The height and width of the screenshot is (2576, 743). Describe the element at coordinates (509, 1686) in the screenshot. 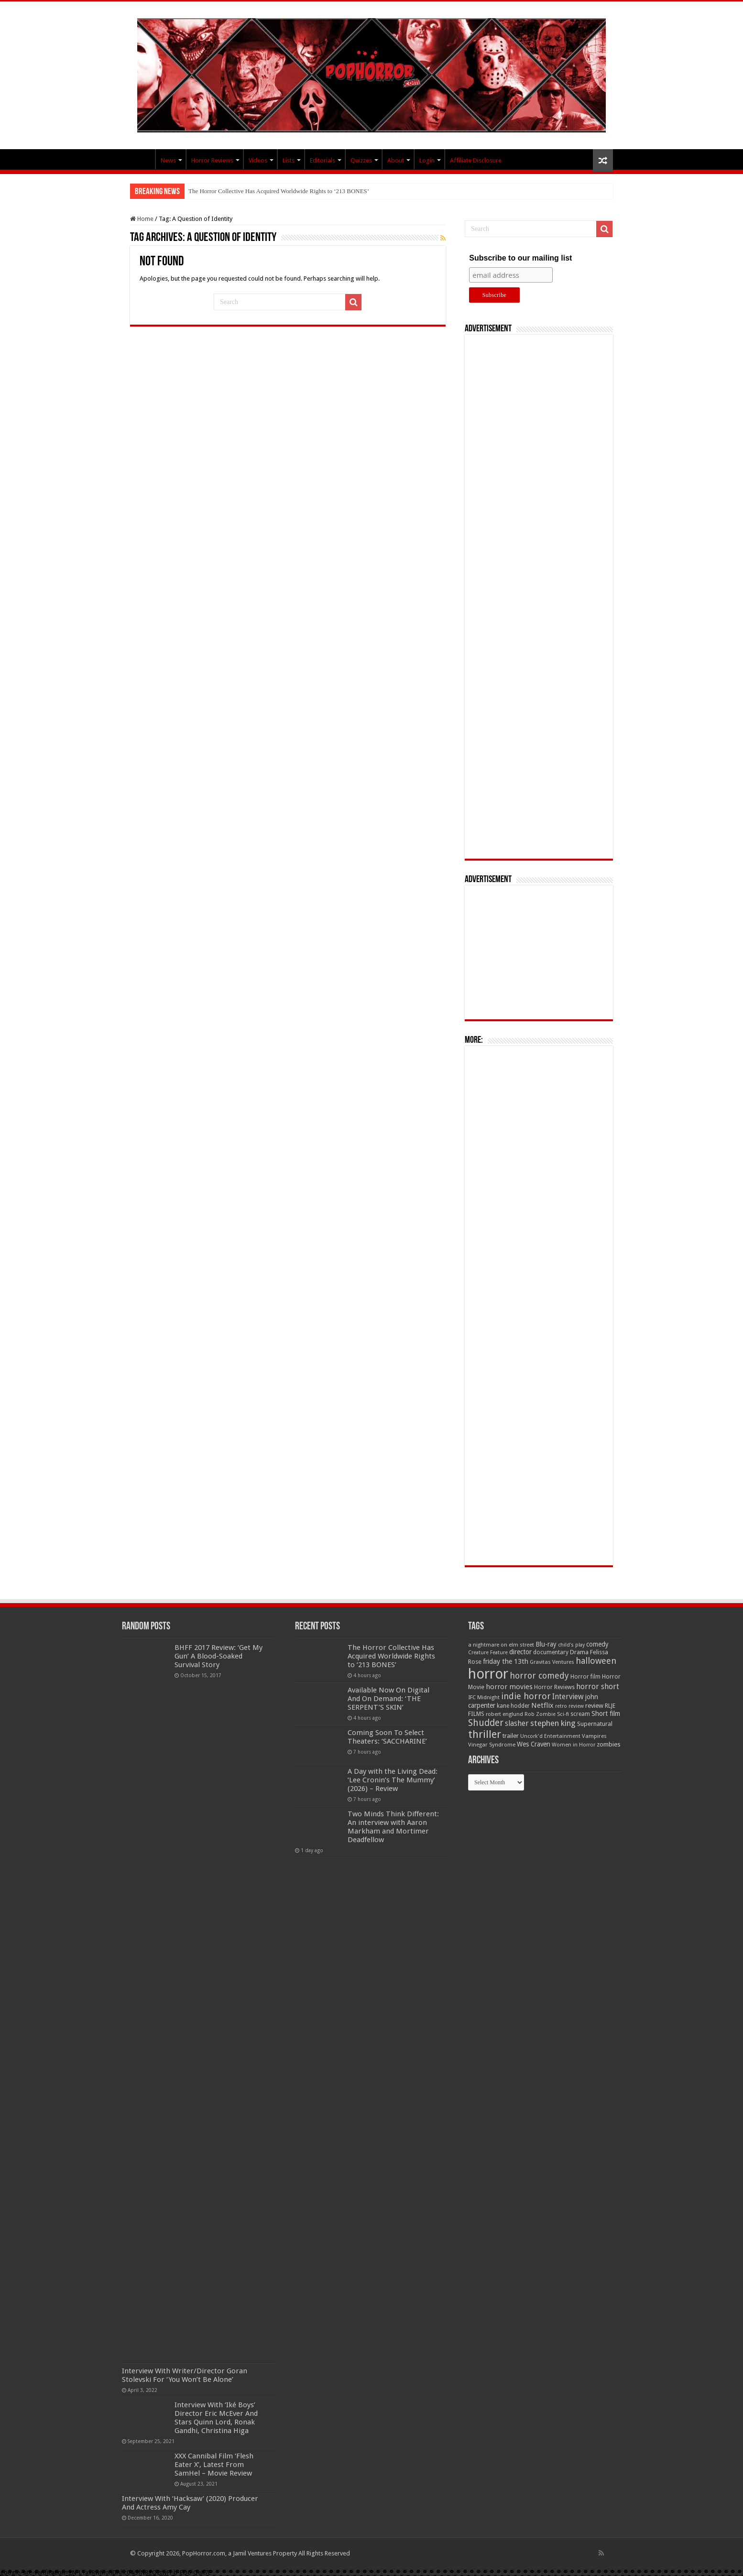

I see `horror movies [horror movies (88 items)]` at that location.